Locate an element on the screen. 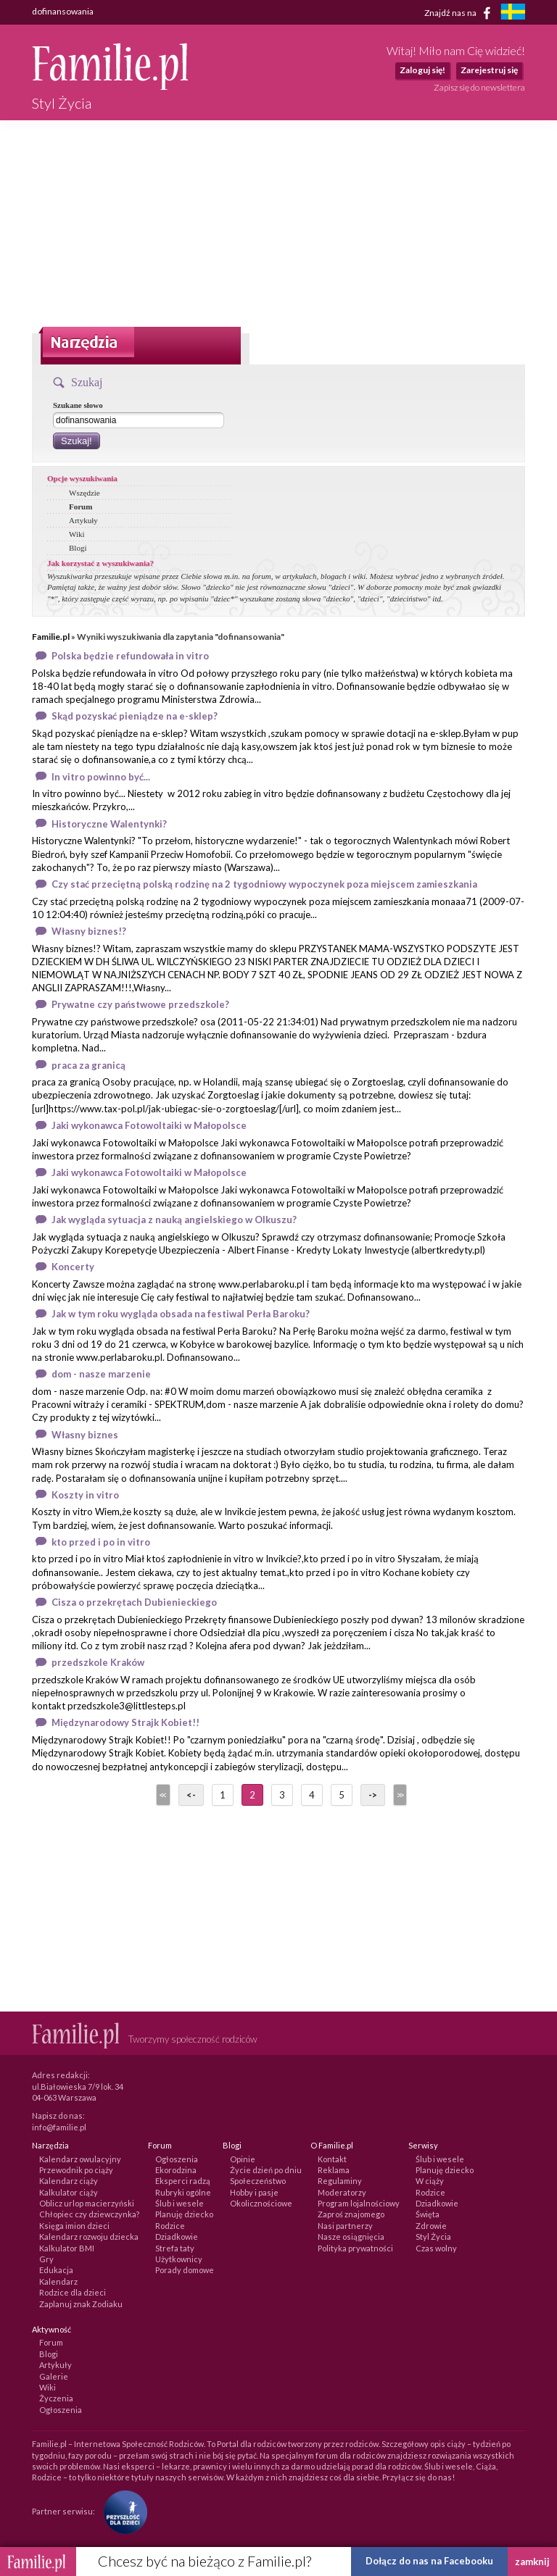 This screenshot has width=557, height=2576. Opinie is located at coordinates (242, 2159).